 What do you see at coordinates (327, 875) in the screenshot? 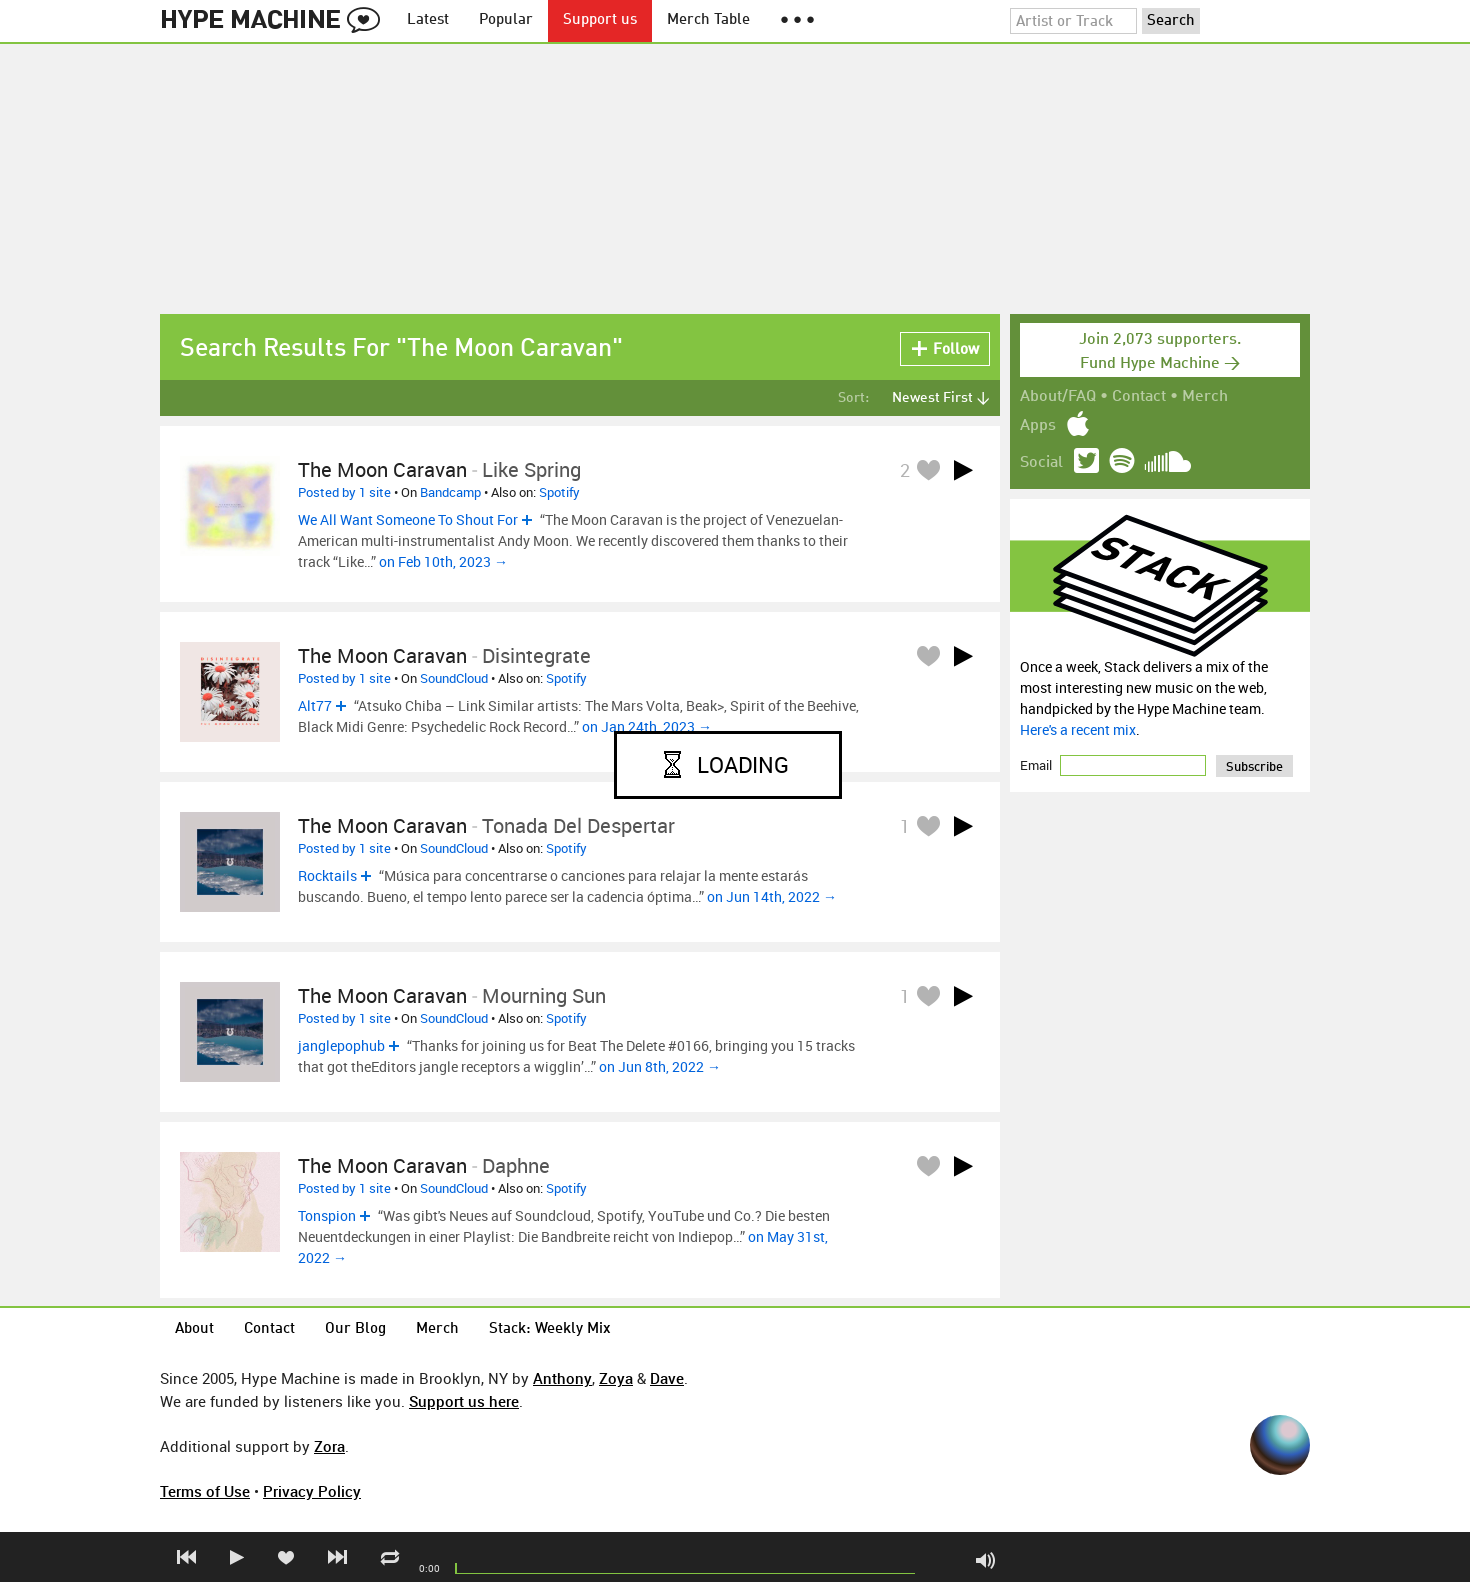
I see `Rocktails` at bounding box center [327, 875].